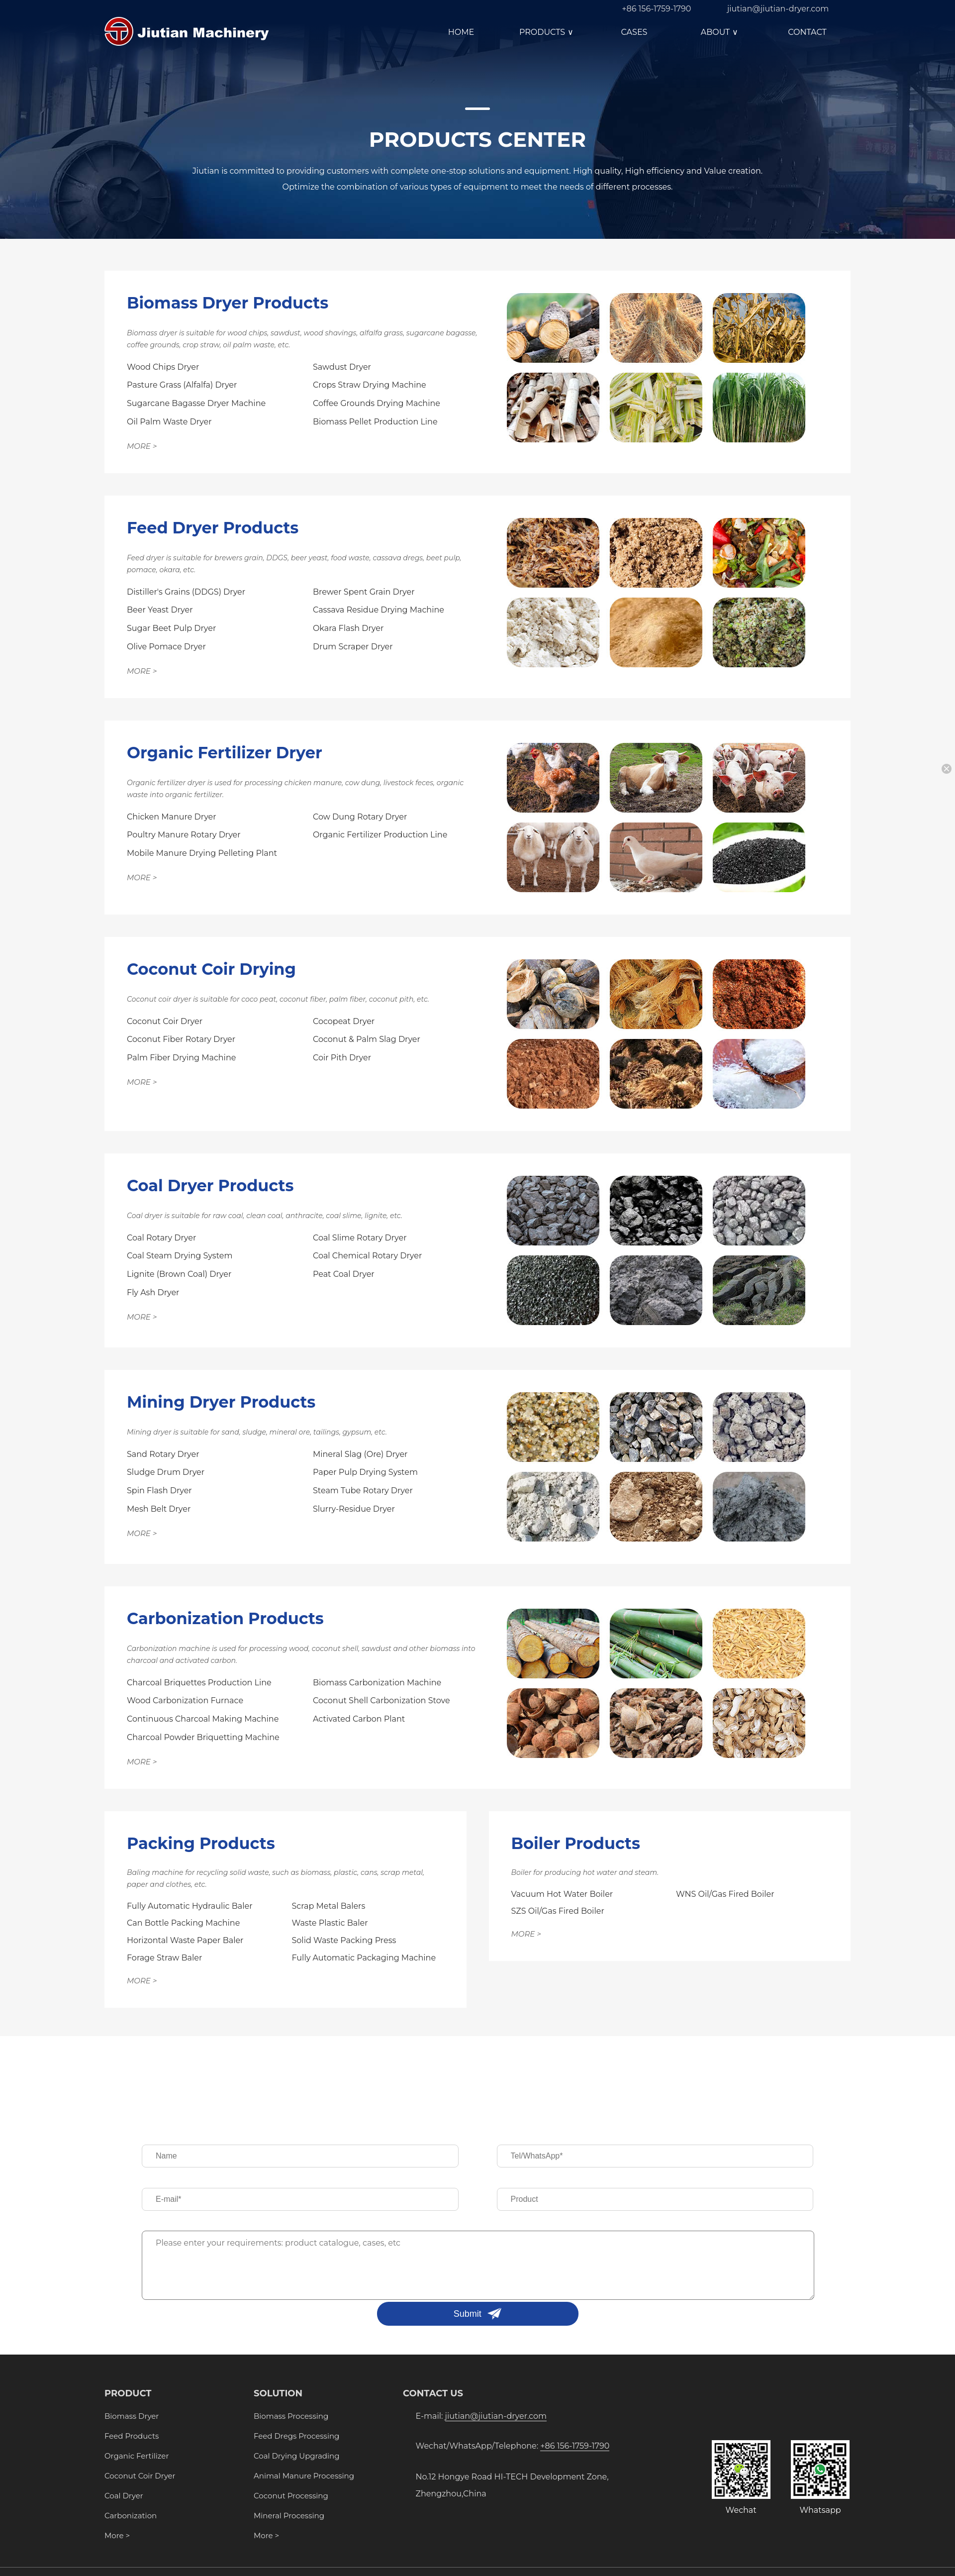  Describe the element at coordinates (136, 2456) in the screenshot. I see `Organic Fertilizer` at that location.